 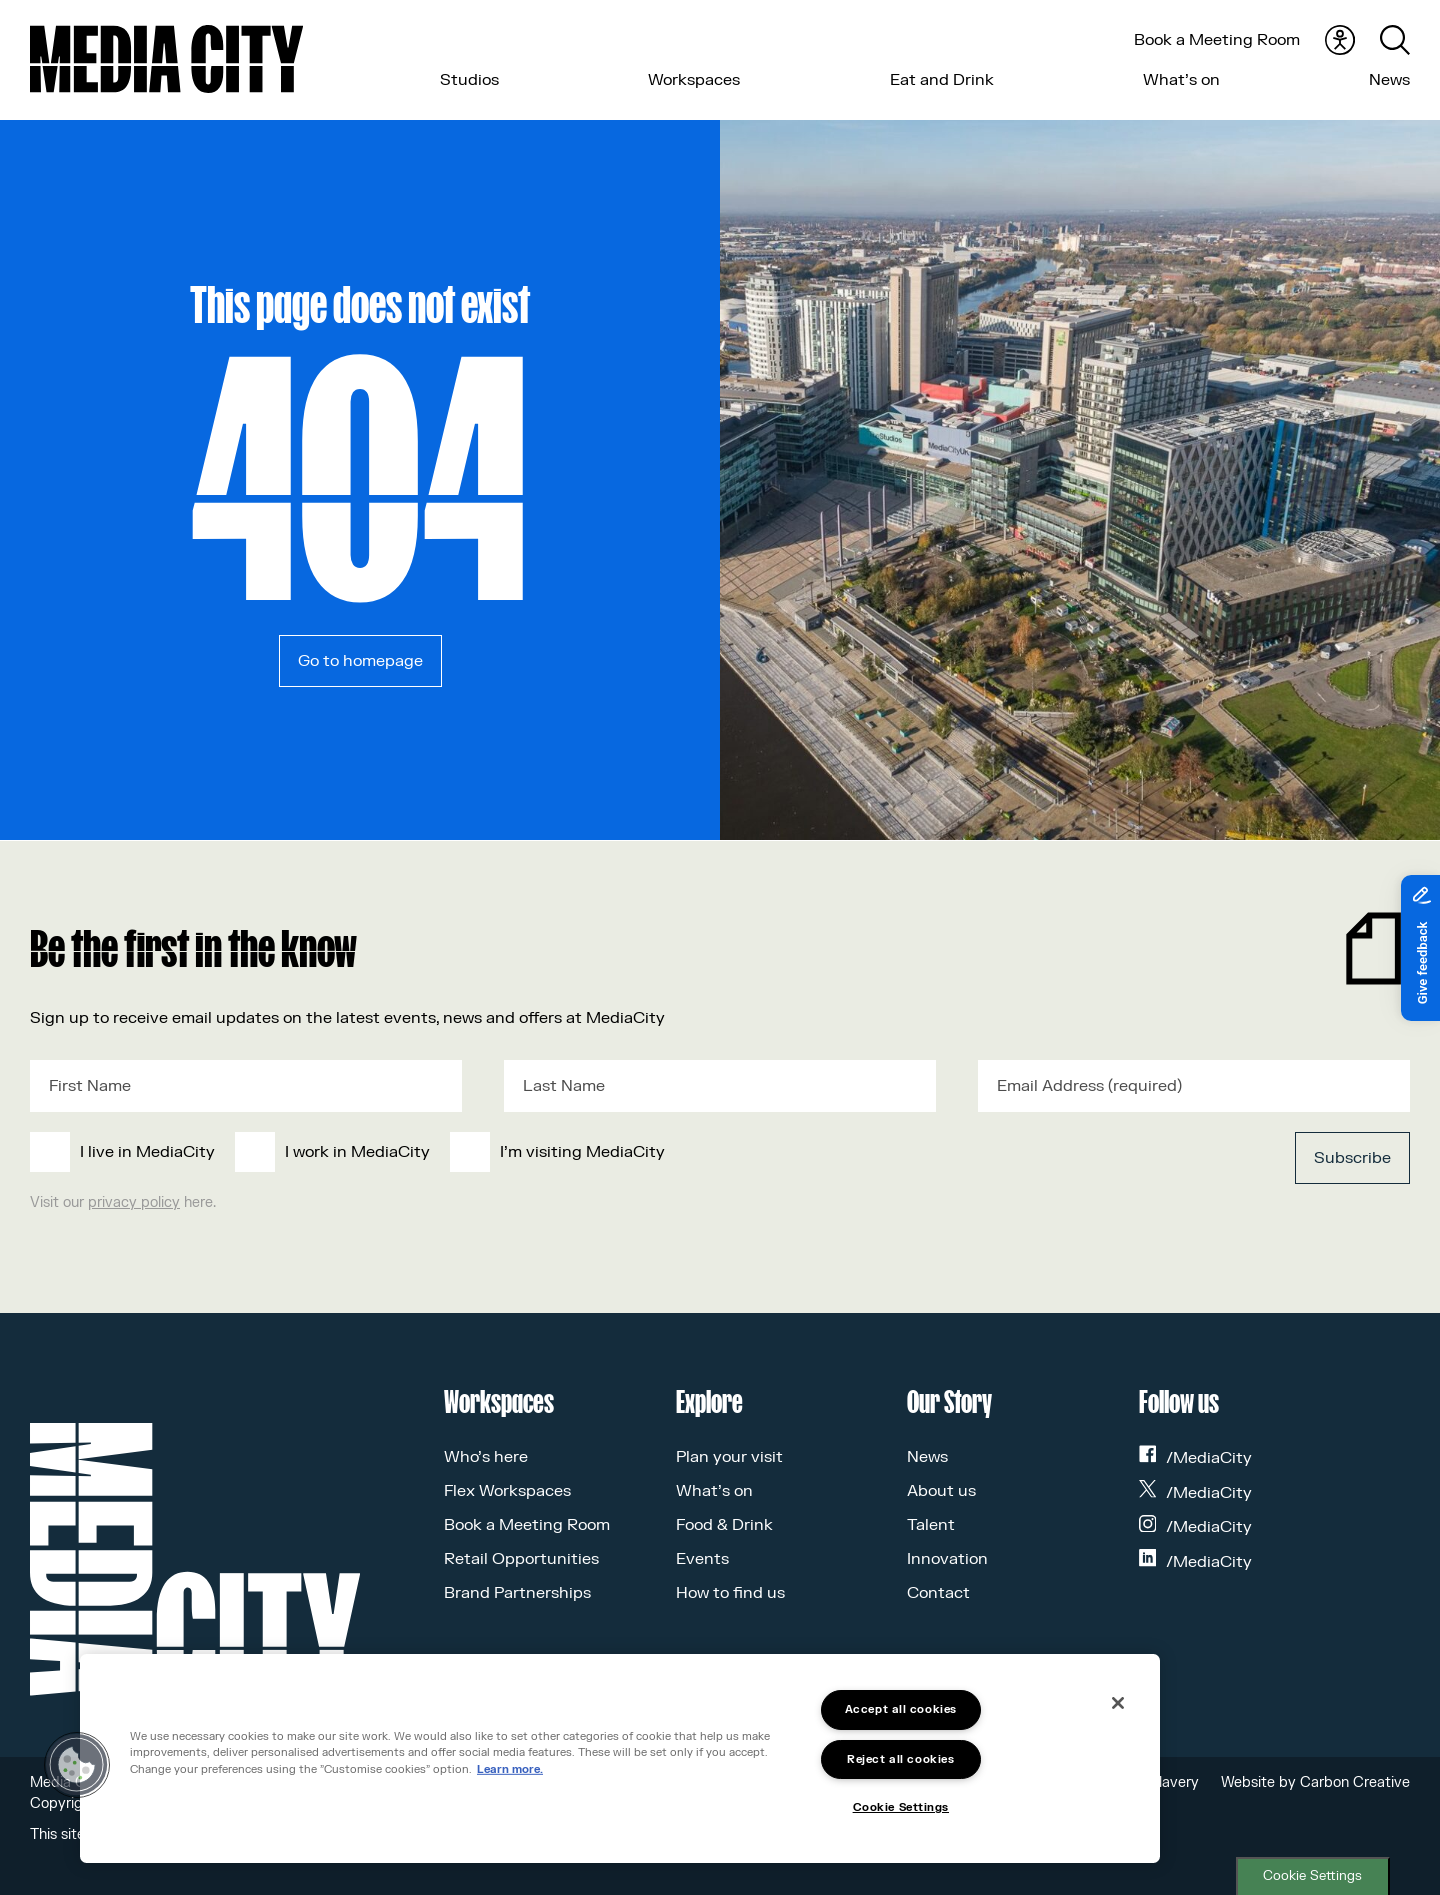 What do you see at coordinates (1196, 1458) in the screenshot?
I see `/MediaCity` at bounding box center [1196, 1458].